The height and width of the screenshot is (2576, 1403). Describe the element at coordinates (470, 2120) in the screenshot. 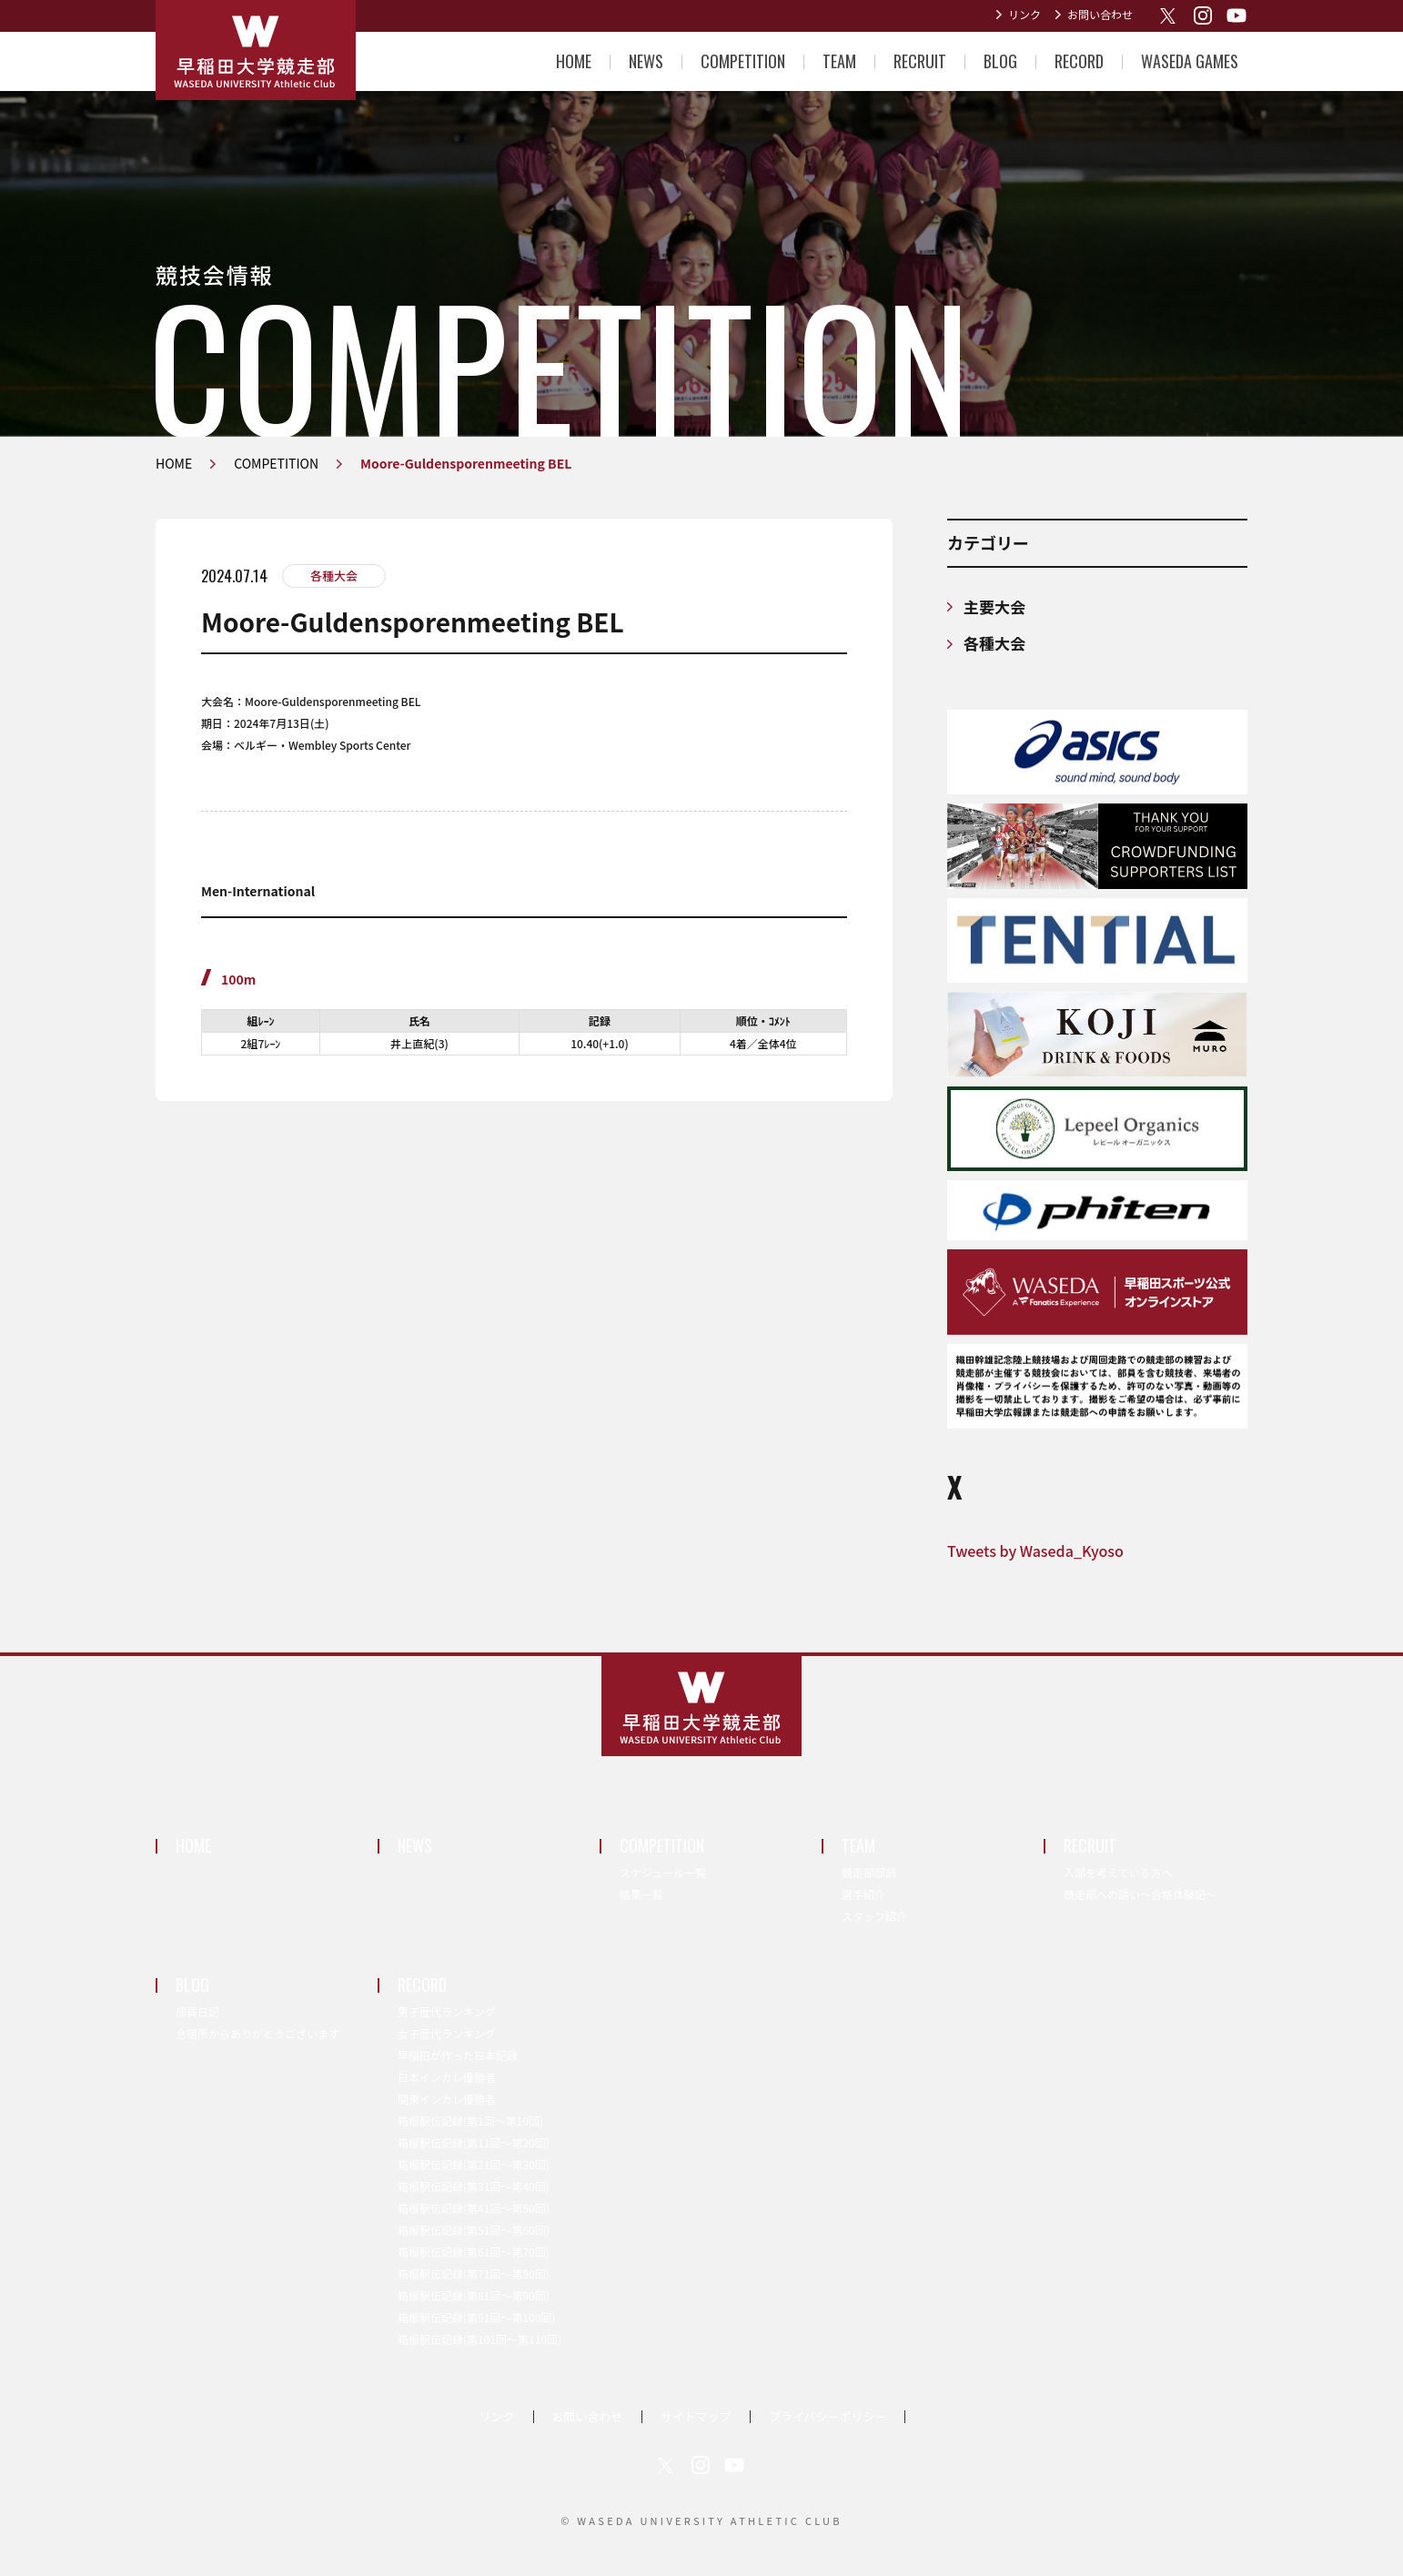

I see `箱根駅伝記録(第1回〜第10回)` at that location.